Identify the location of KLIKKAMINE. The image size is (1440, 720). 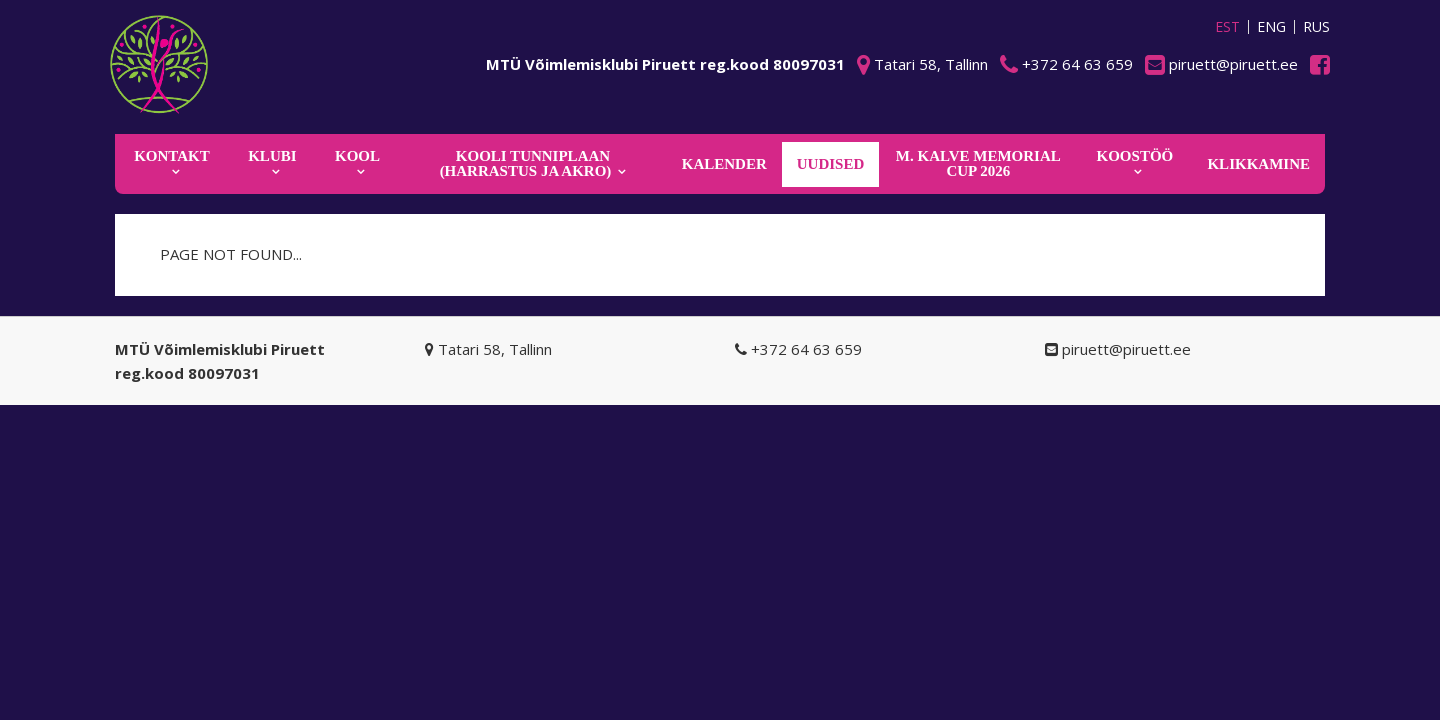
(1258, 164).